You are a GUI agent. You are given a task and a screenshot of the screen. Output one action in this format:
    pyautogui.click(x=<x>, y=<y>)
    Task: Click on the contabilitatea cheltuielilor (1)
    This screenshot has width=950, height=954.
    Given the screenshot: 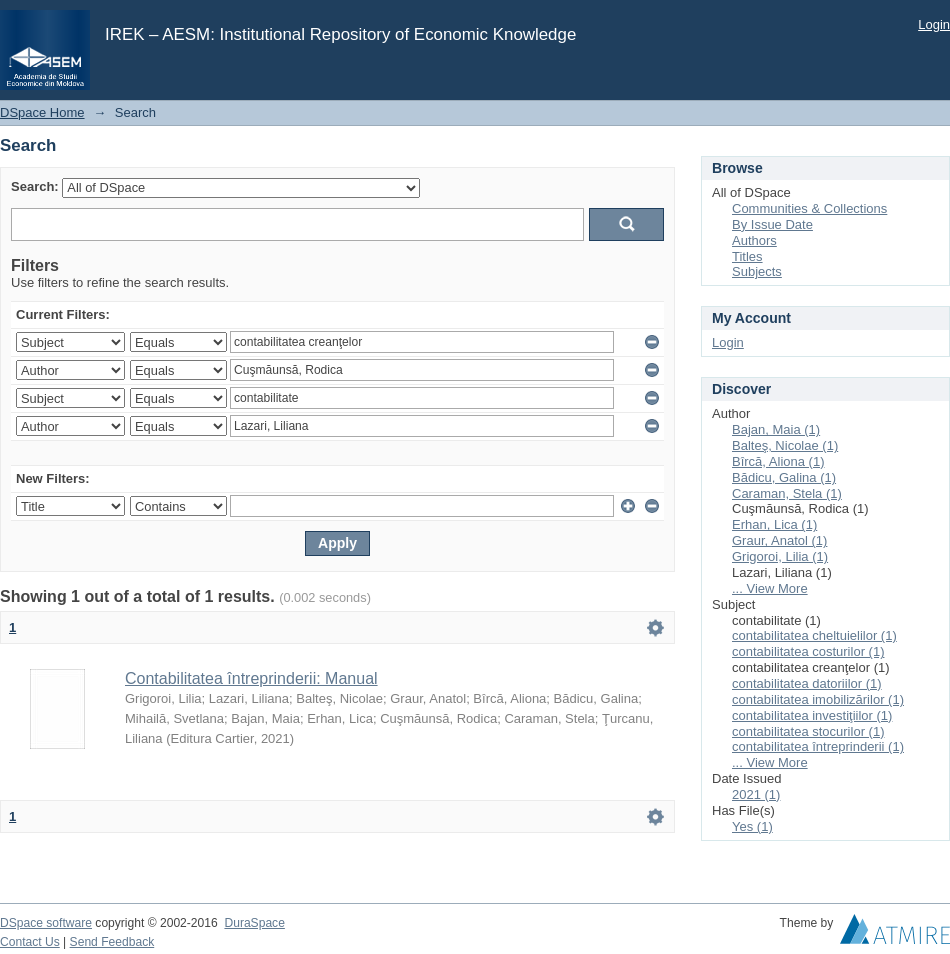 What is the action you would take?
    pyautogui.click(x=814, y=635)
    